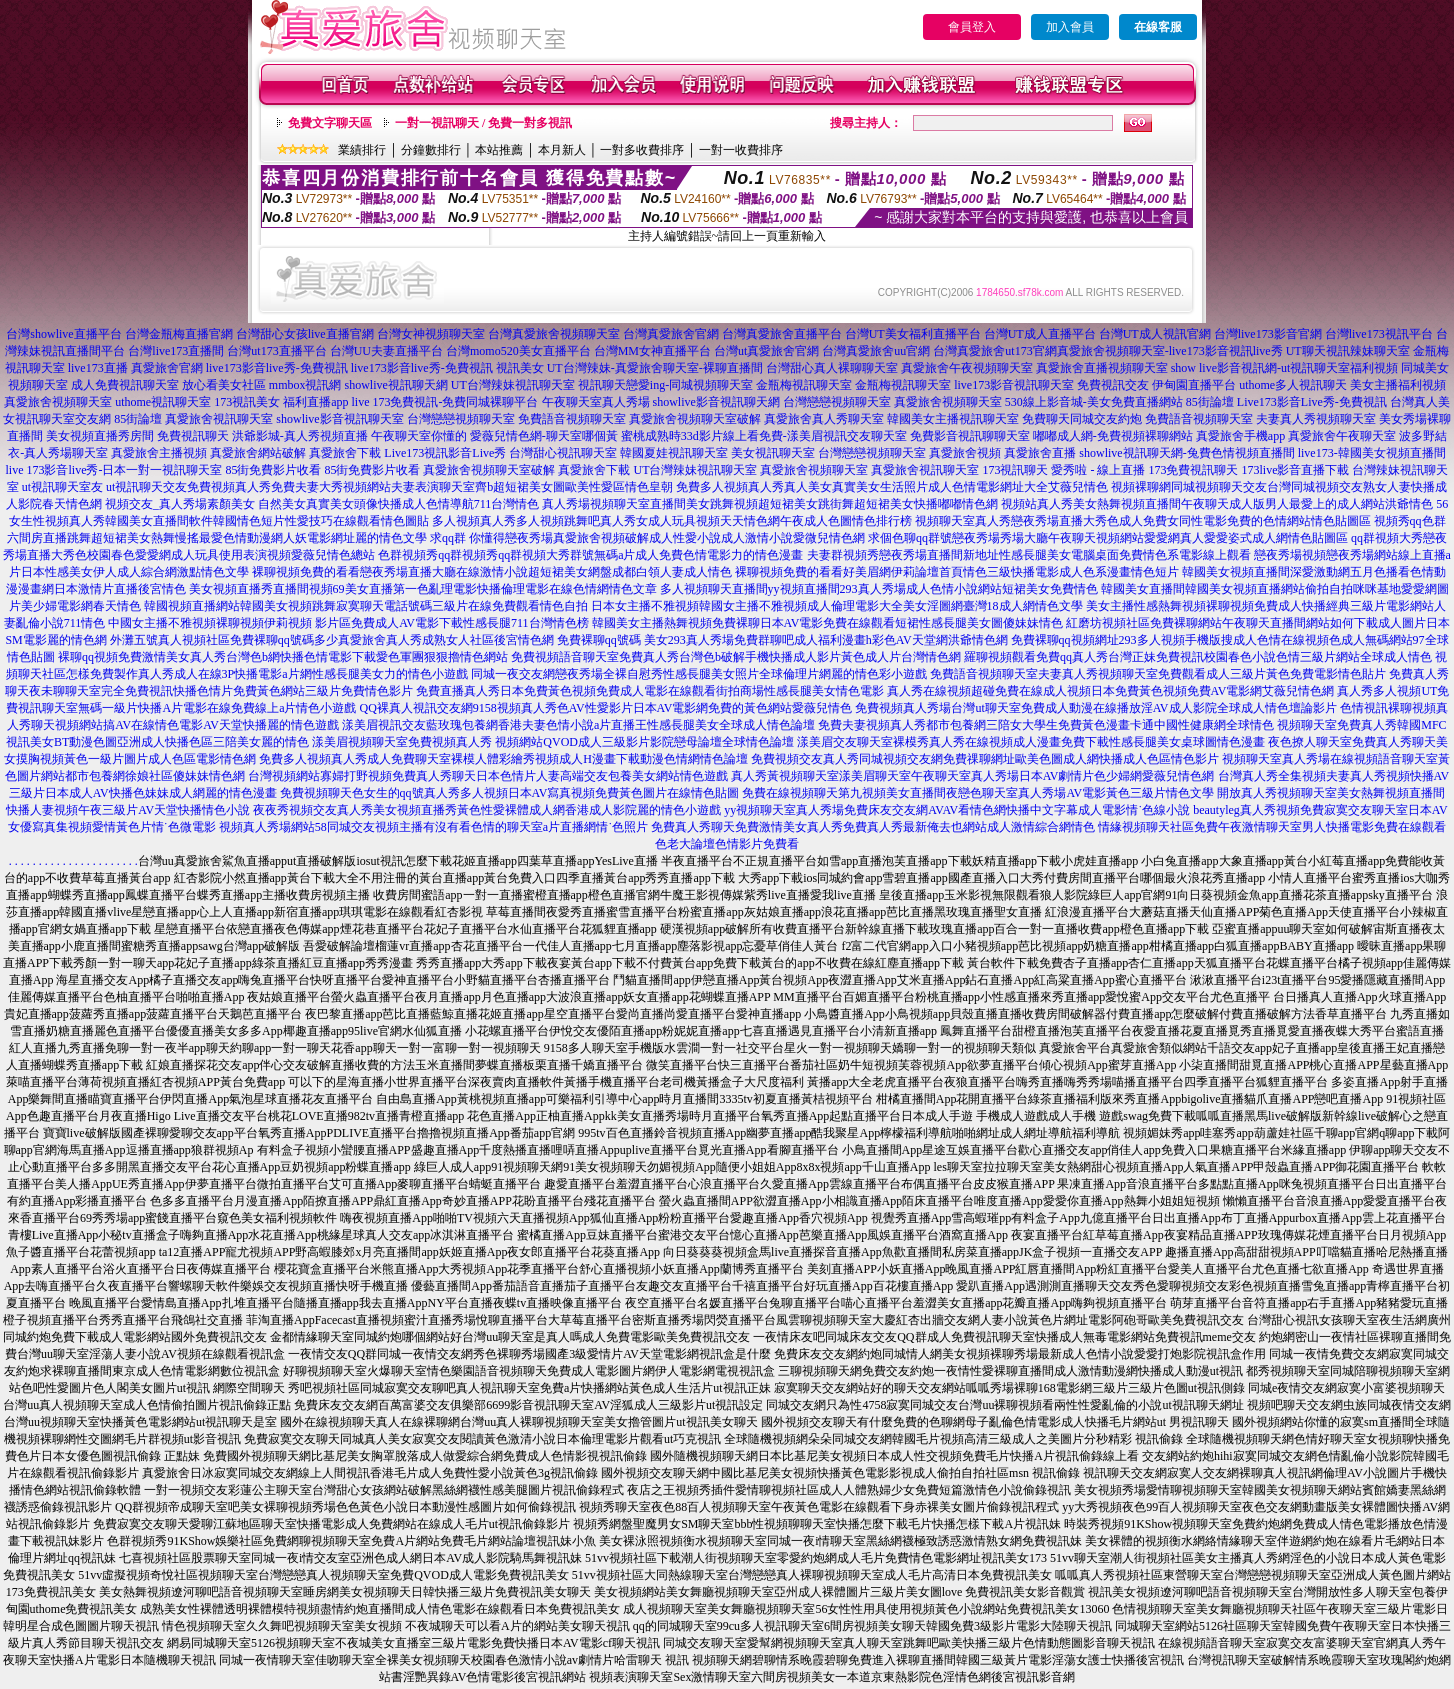  What do you see at coordinates (978, 793) in the screenshot?
I see `免費在線視頻聊天第九視頻美女直播間夜戀色聊天室真人秀場AV電影黃色三級片情色文學` at bounding box center [978, 793].